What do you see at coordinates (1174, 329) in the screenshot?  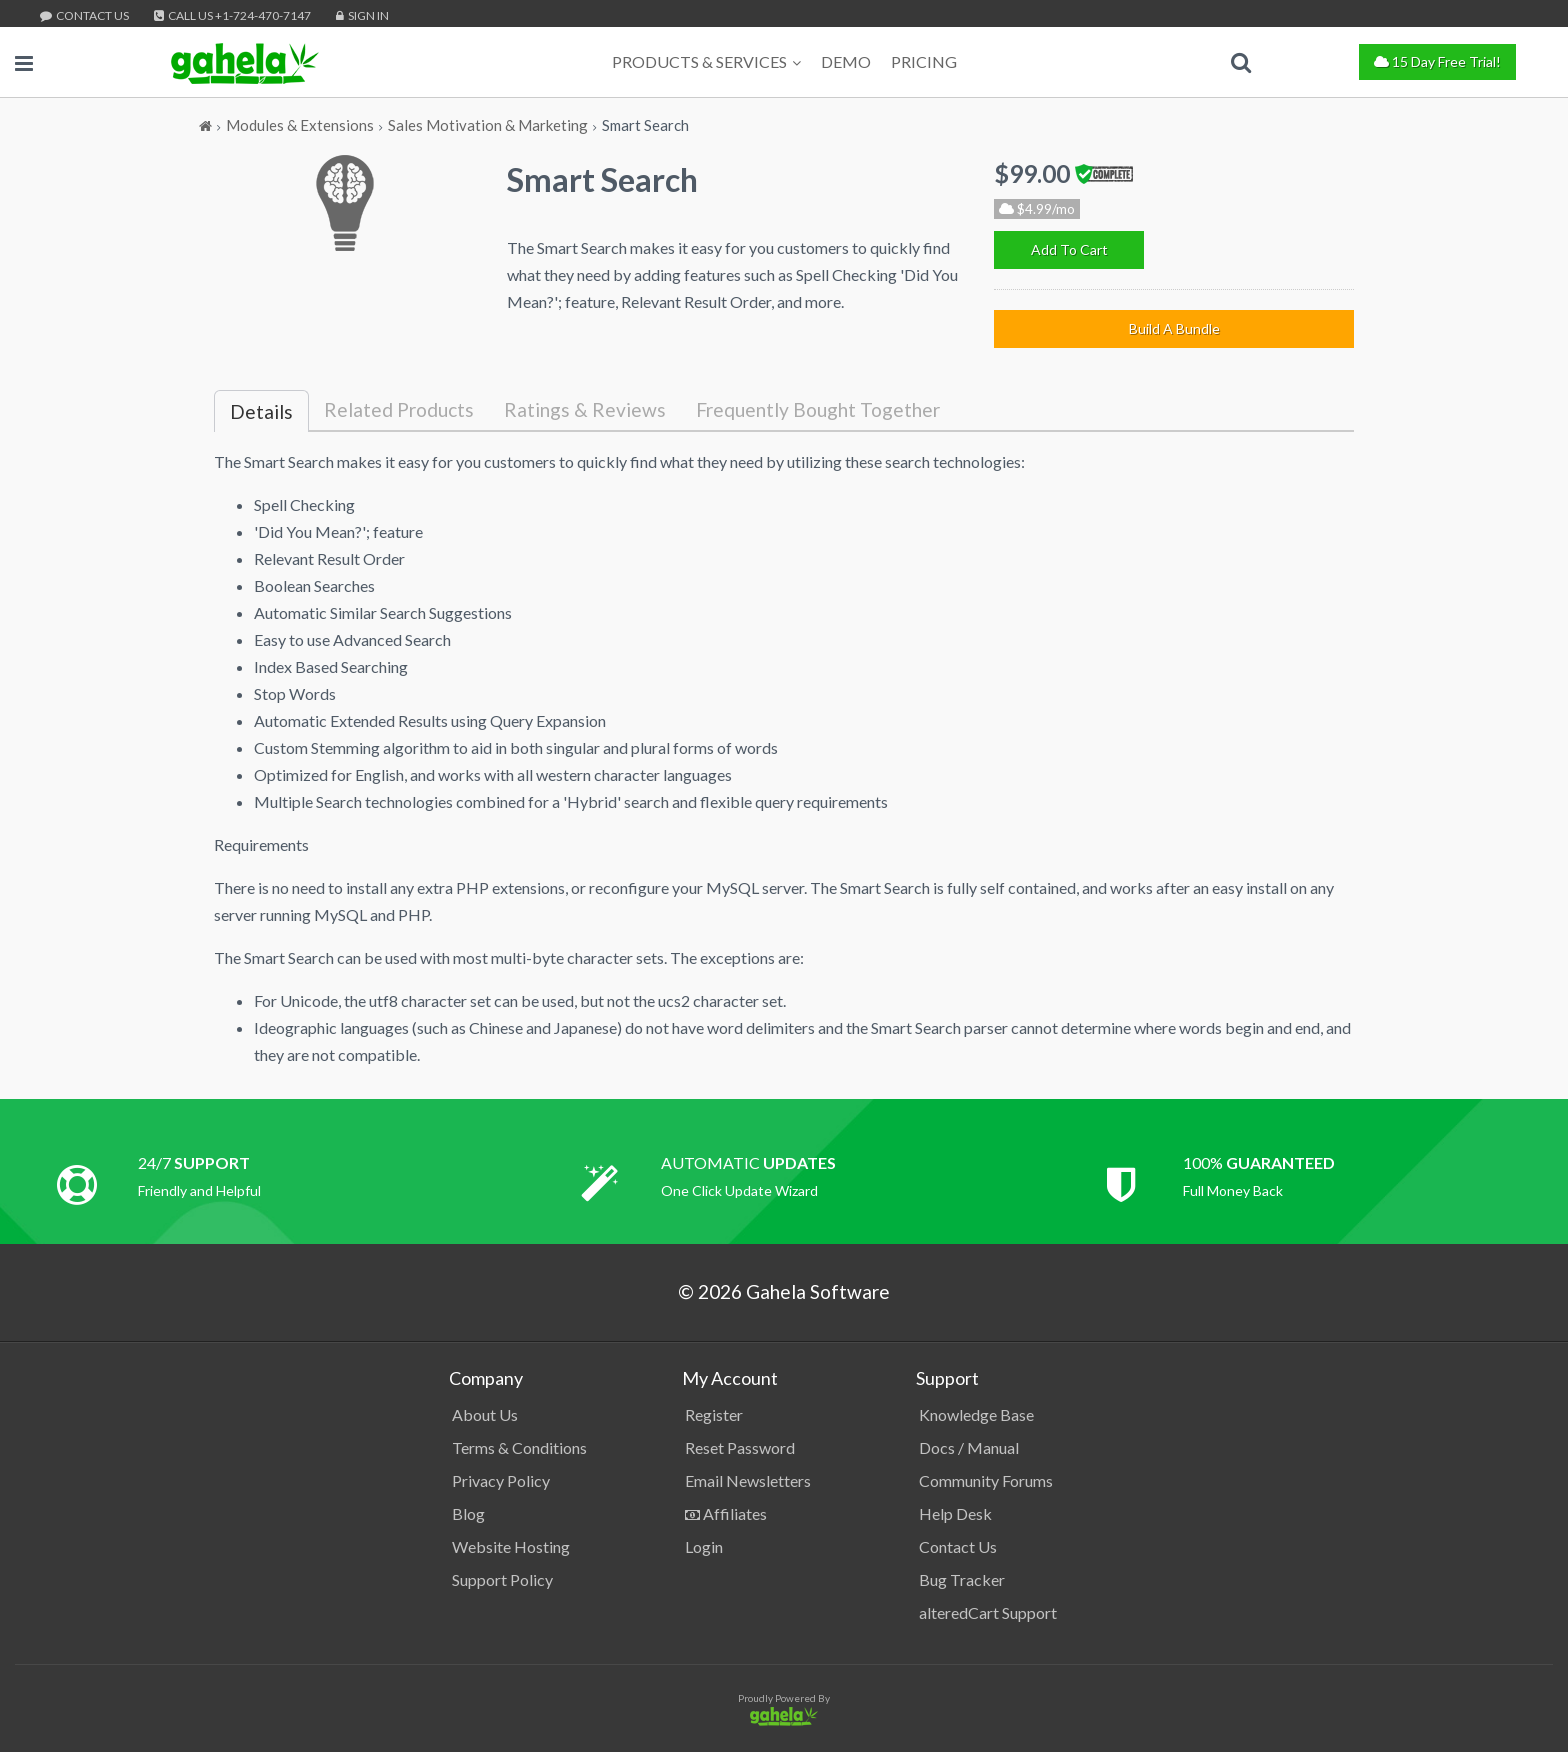 I see `[Build A Bundle]` at bounding box center [1174, 329].